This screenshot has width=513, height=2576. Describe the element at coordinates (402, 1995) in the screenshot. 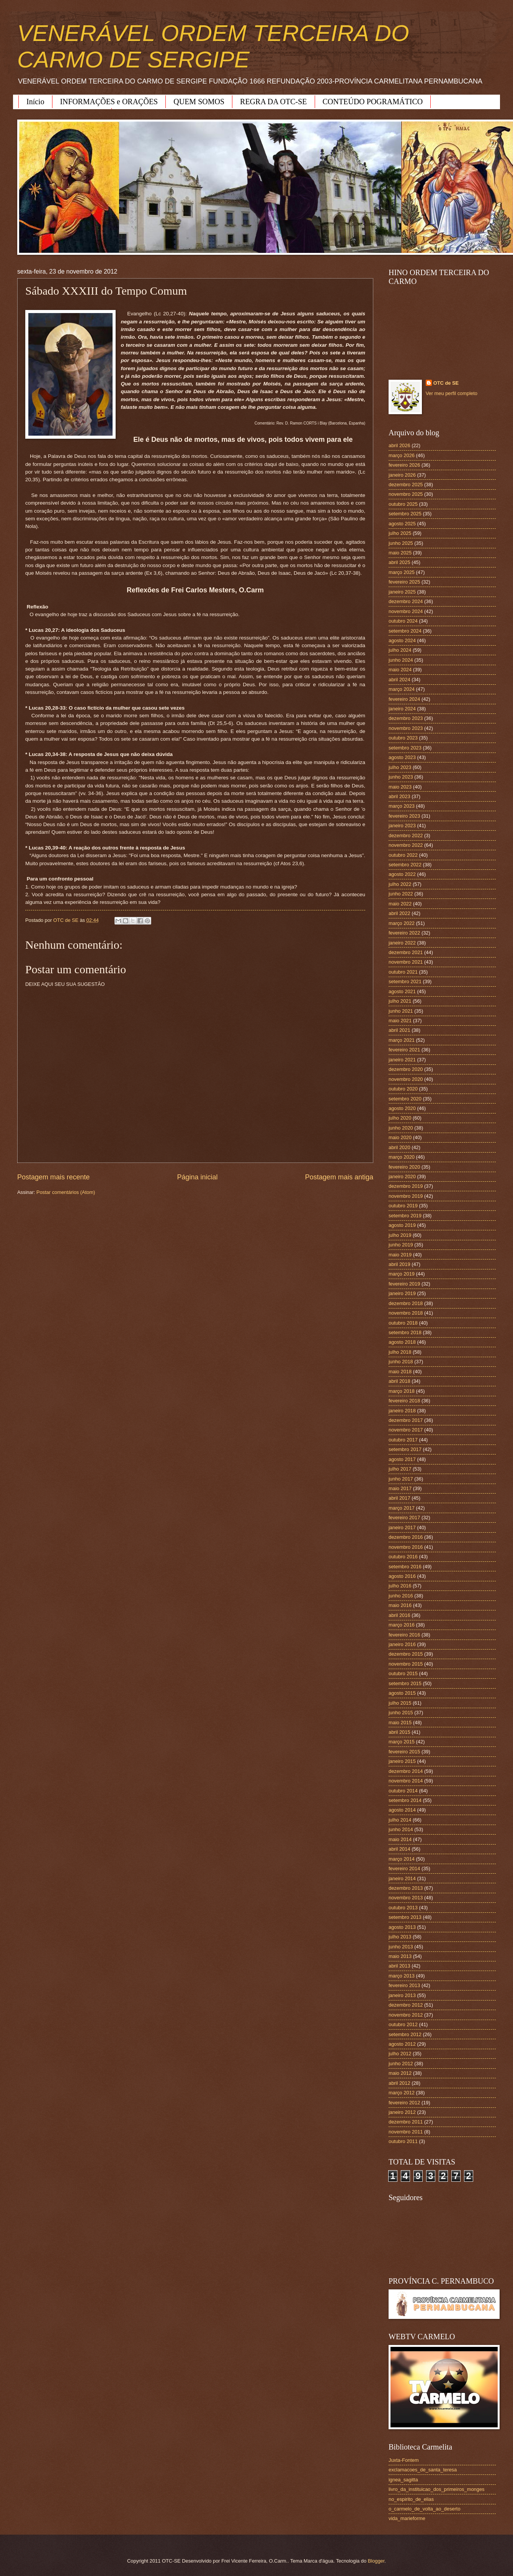

I see `janeiro 2013` at that location.